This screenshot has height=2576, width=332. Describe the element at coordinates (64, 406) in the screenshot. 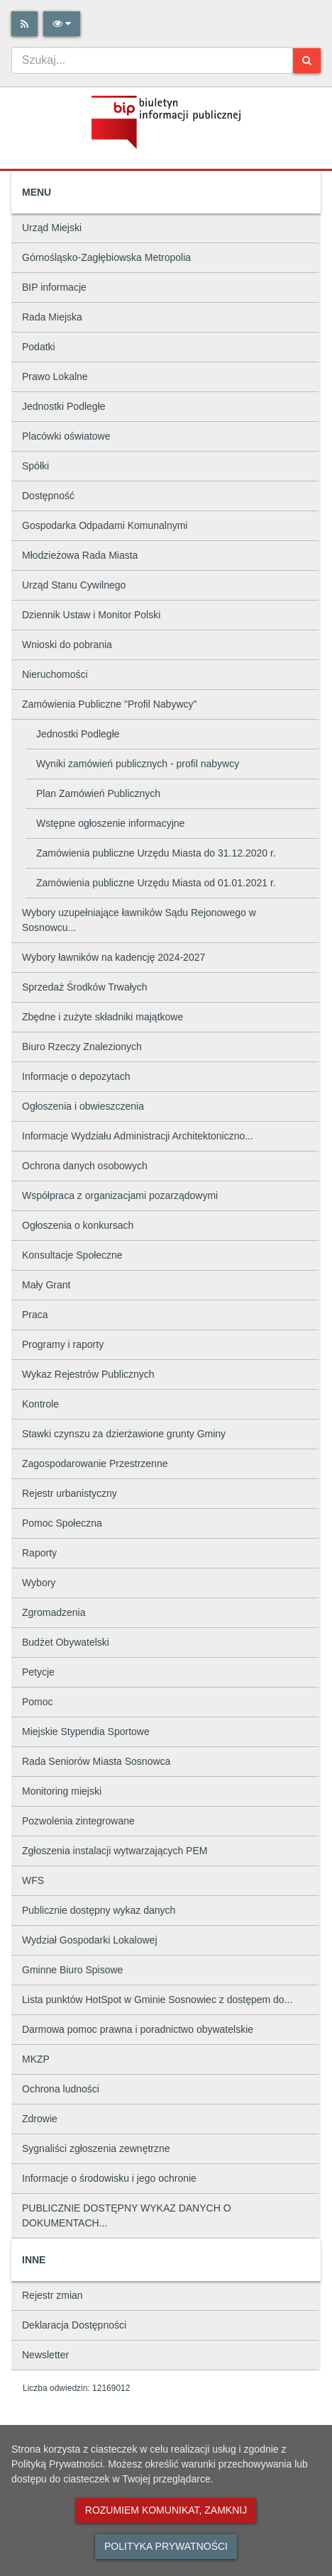

I see `Jednostki Podległe` at that location.